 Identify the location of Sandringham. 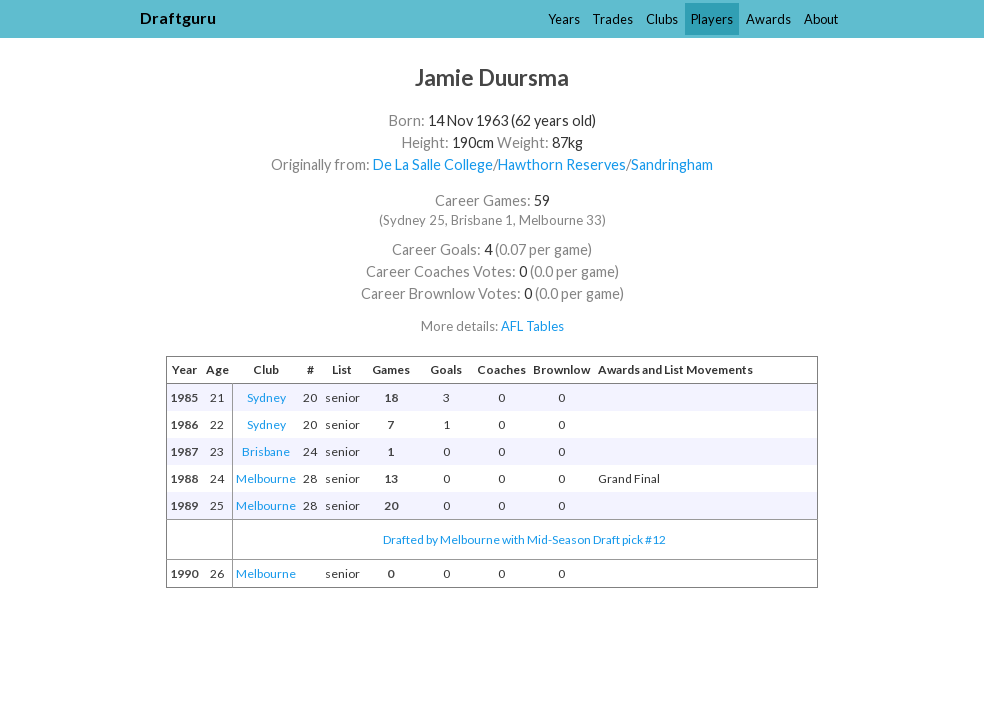
(672, 164).